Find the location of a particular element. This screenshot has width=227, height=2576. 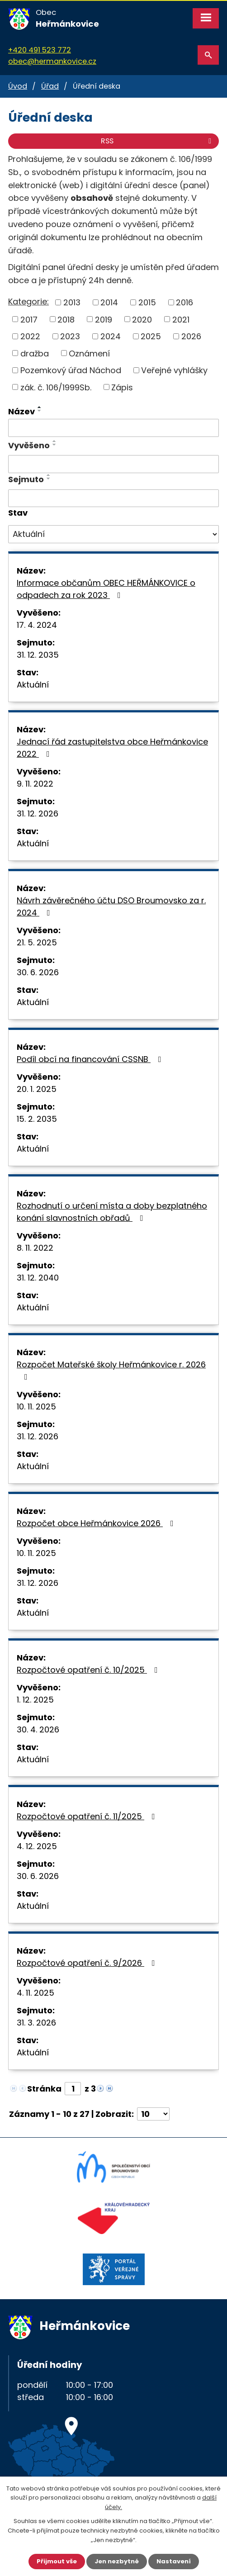

8. 11. 2022 is located at coordinates (35, 1247).